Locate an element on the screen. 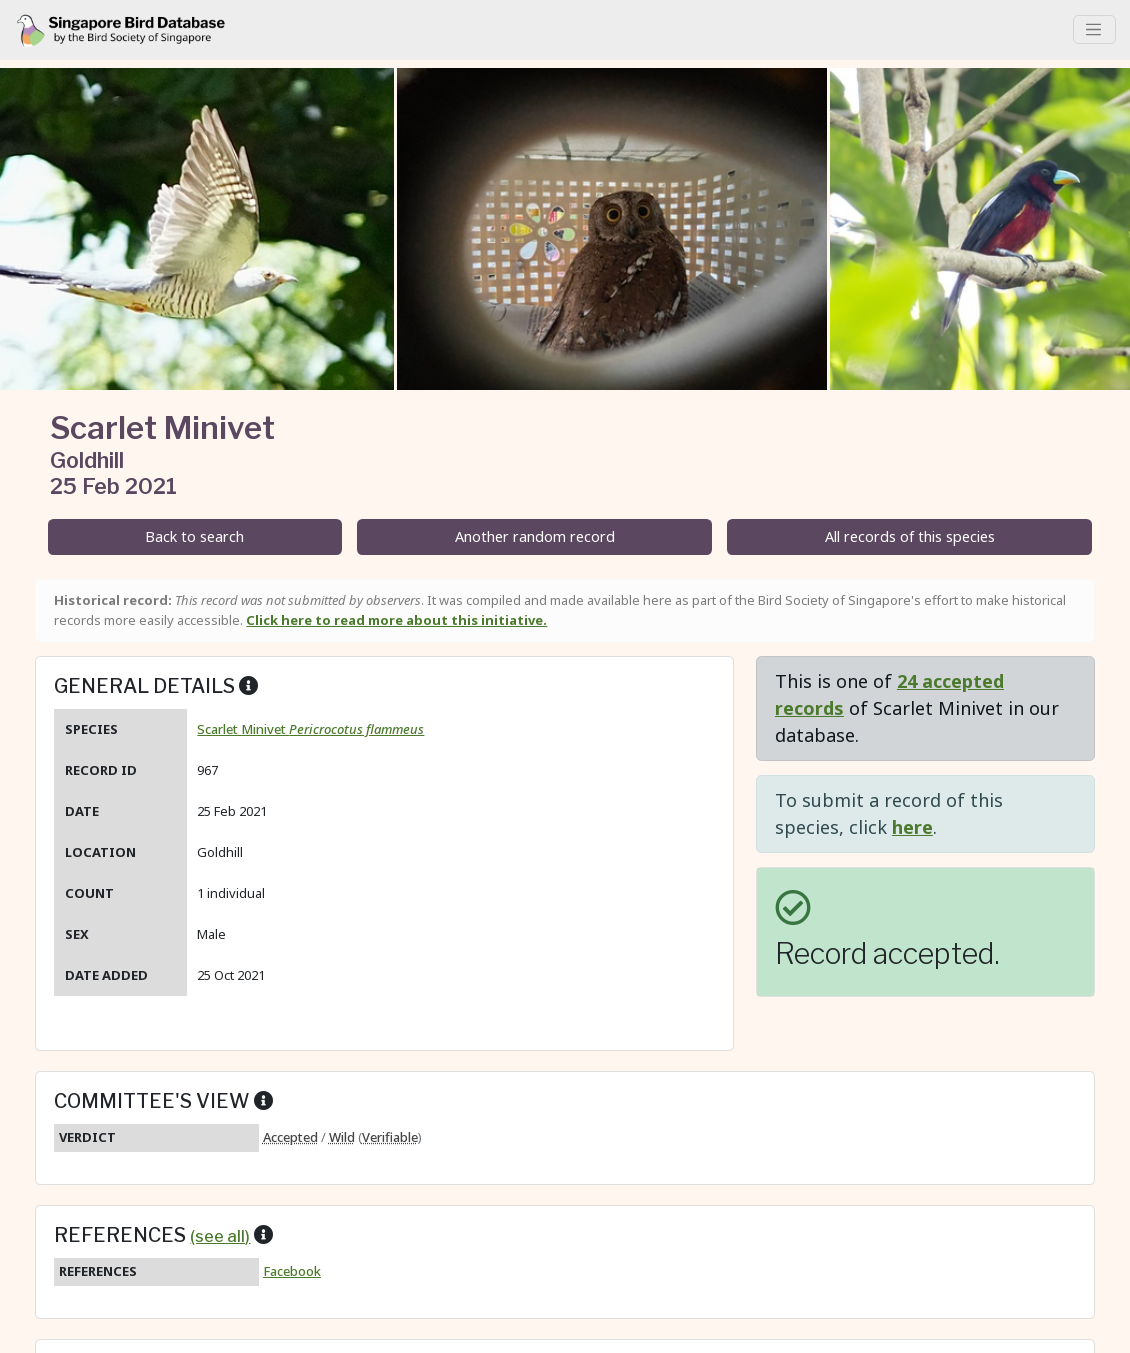 The height and width of the screenshot is (1353, 1130). All records of this species is located at coordinates (910, 536).